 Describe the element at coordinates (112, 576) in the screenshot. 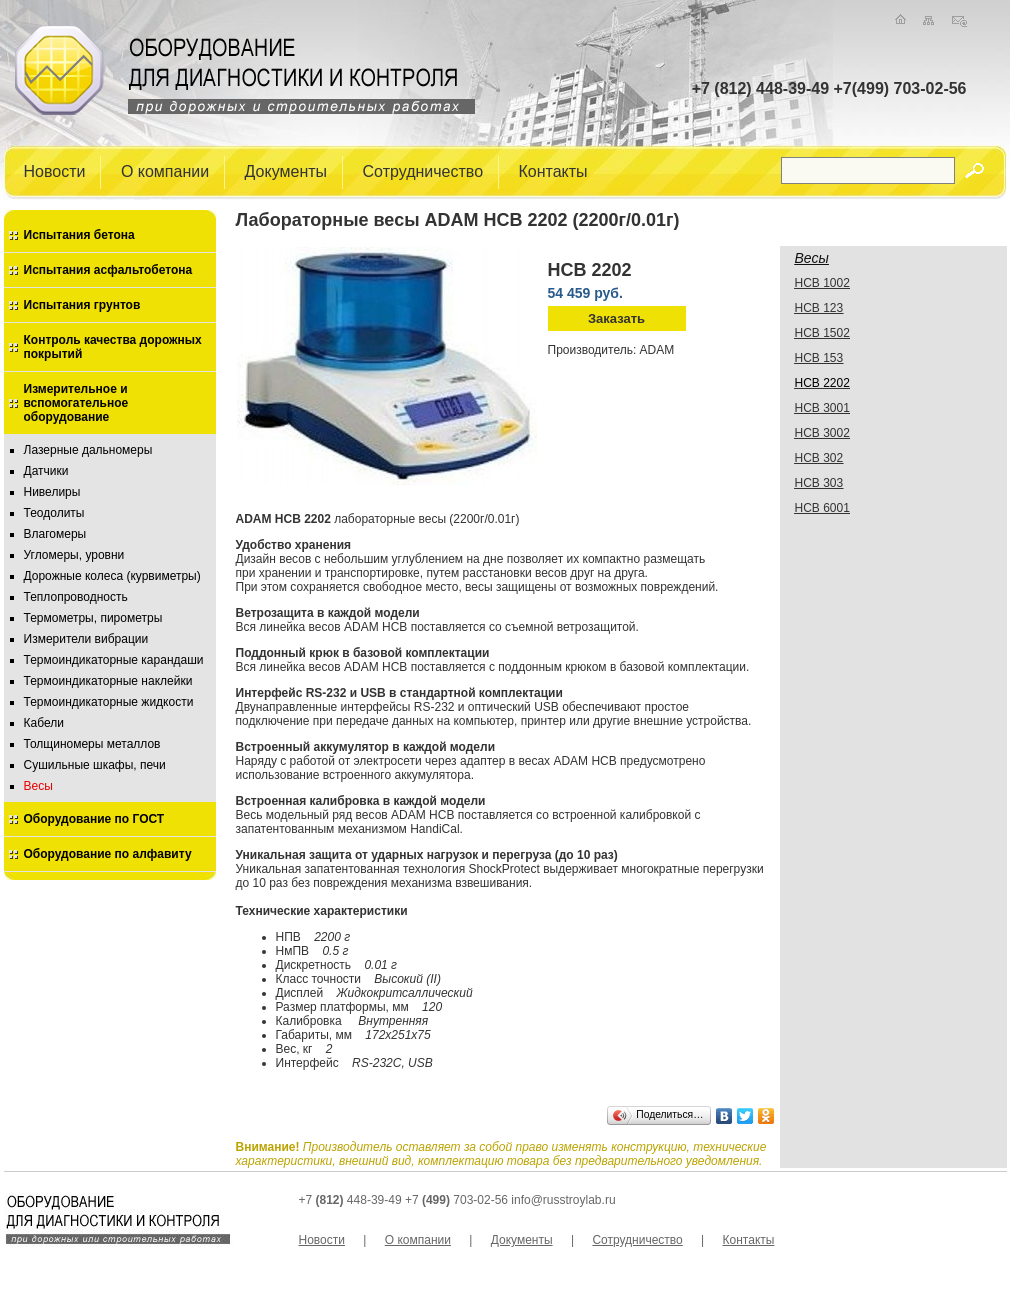

I see `Дорожные колеса (курвиметры)` at that location.